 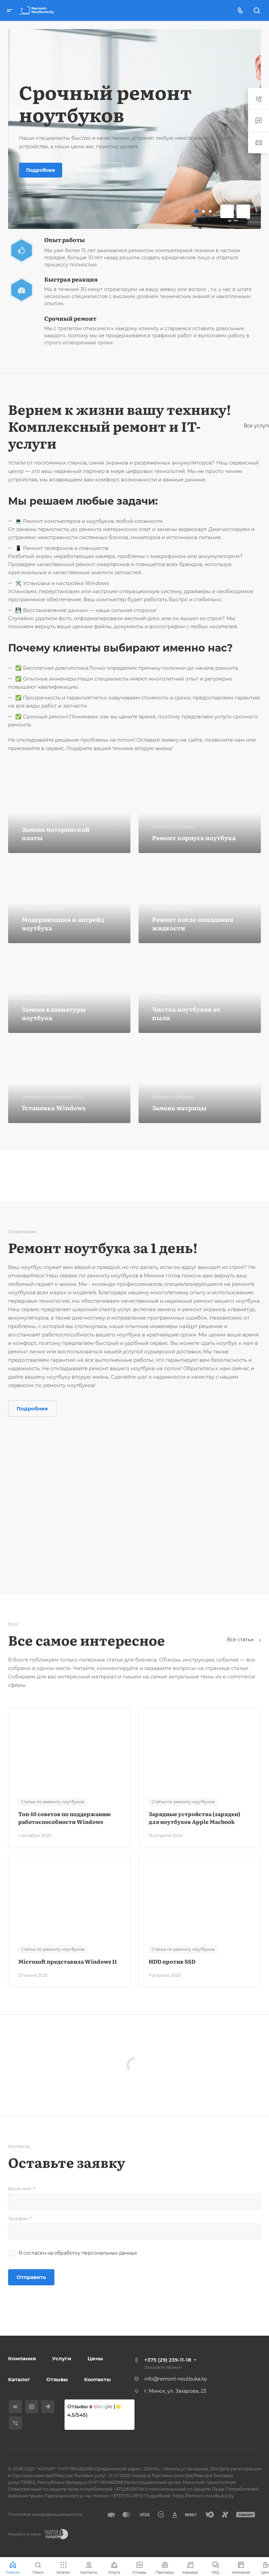 What do you see at coordinates (244, 1640) in the screenshot?
I see `Все статьи` at bounding box center [244, 1640].